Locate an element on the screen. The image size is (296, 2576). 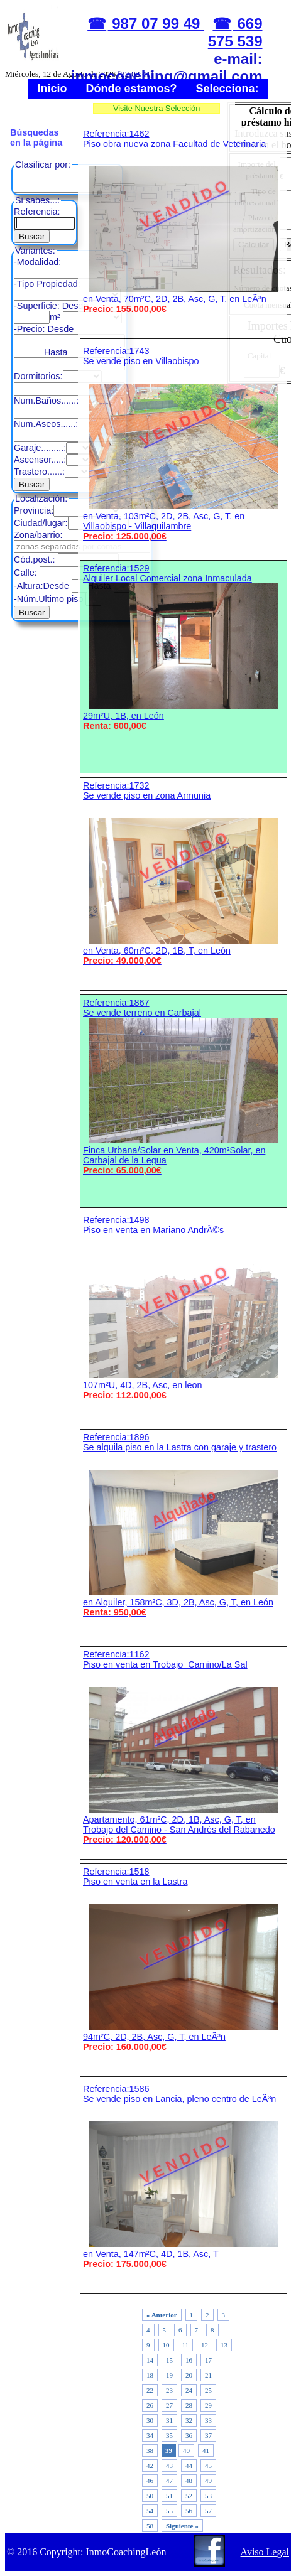
14 is located at coordinates (149, 2360).